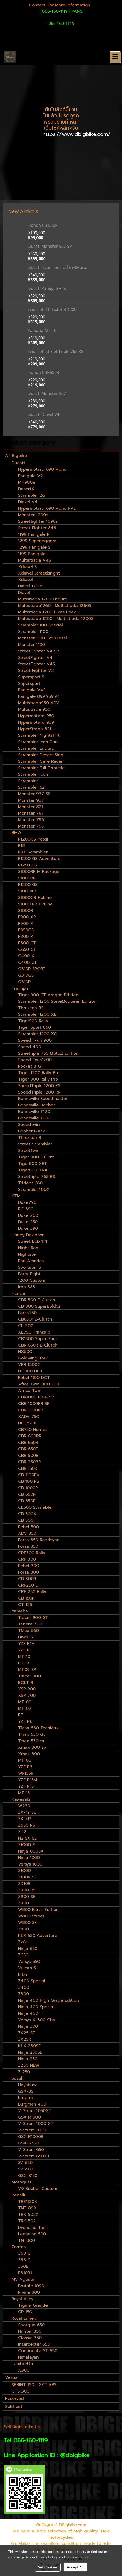 This screenshot has width=122, height=2576. What do you see at coordinates (46, 2556) in the screenshot?
I see `Privacy Policy` at bounding box center [46, 2556].